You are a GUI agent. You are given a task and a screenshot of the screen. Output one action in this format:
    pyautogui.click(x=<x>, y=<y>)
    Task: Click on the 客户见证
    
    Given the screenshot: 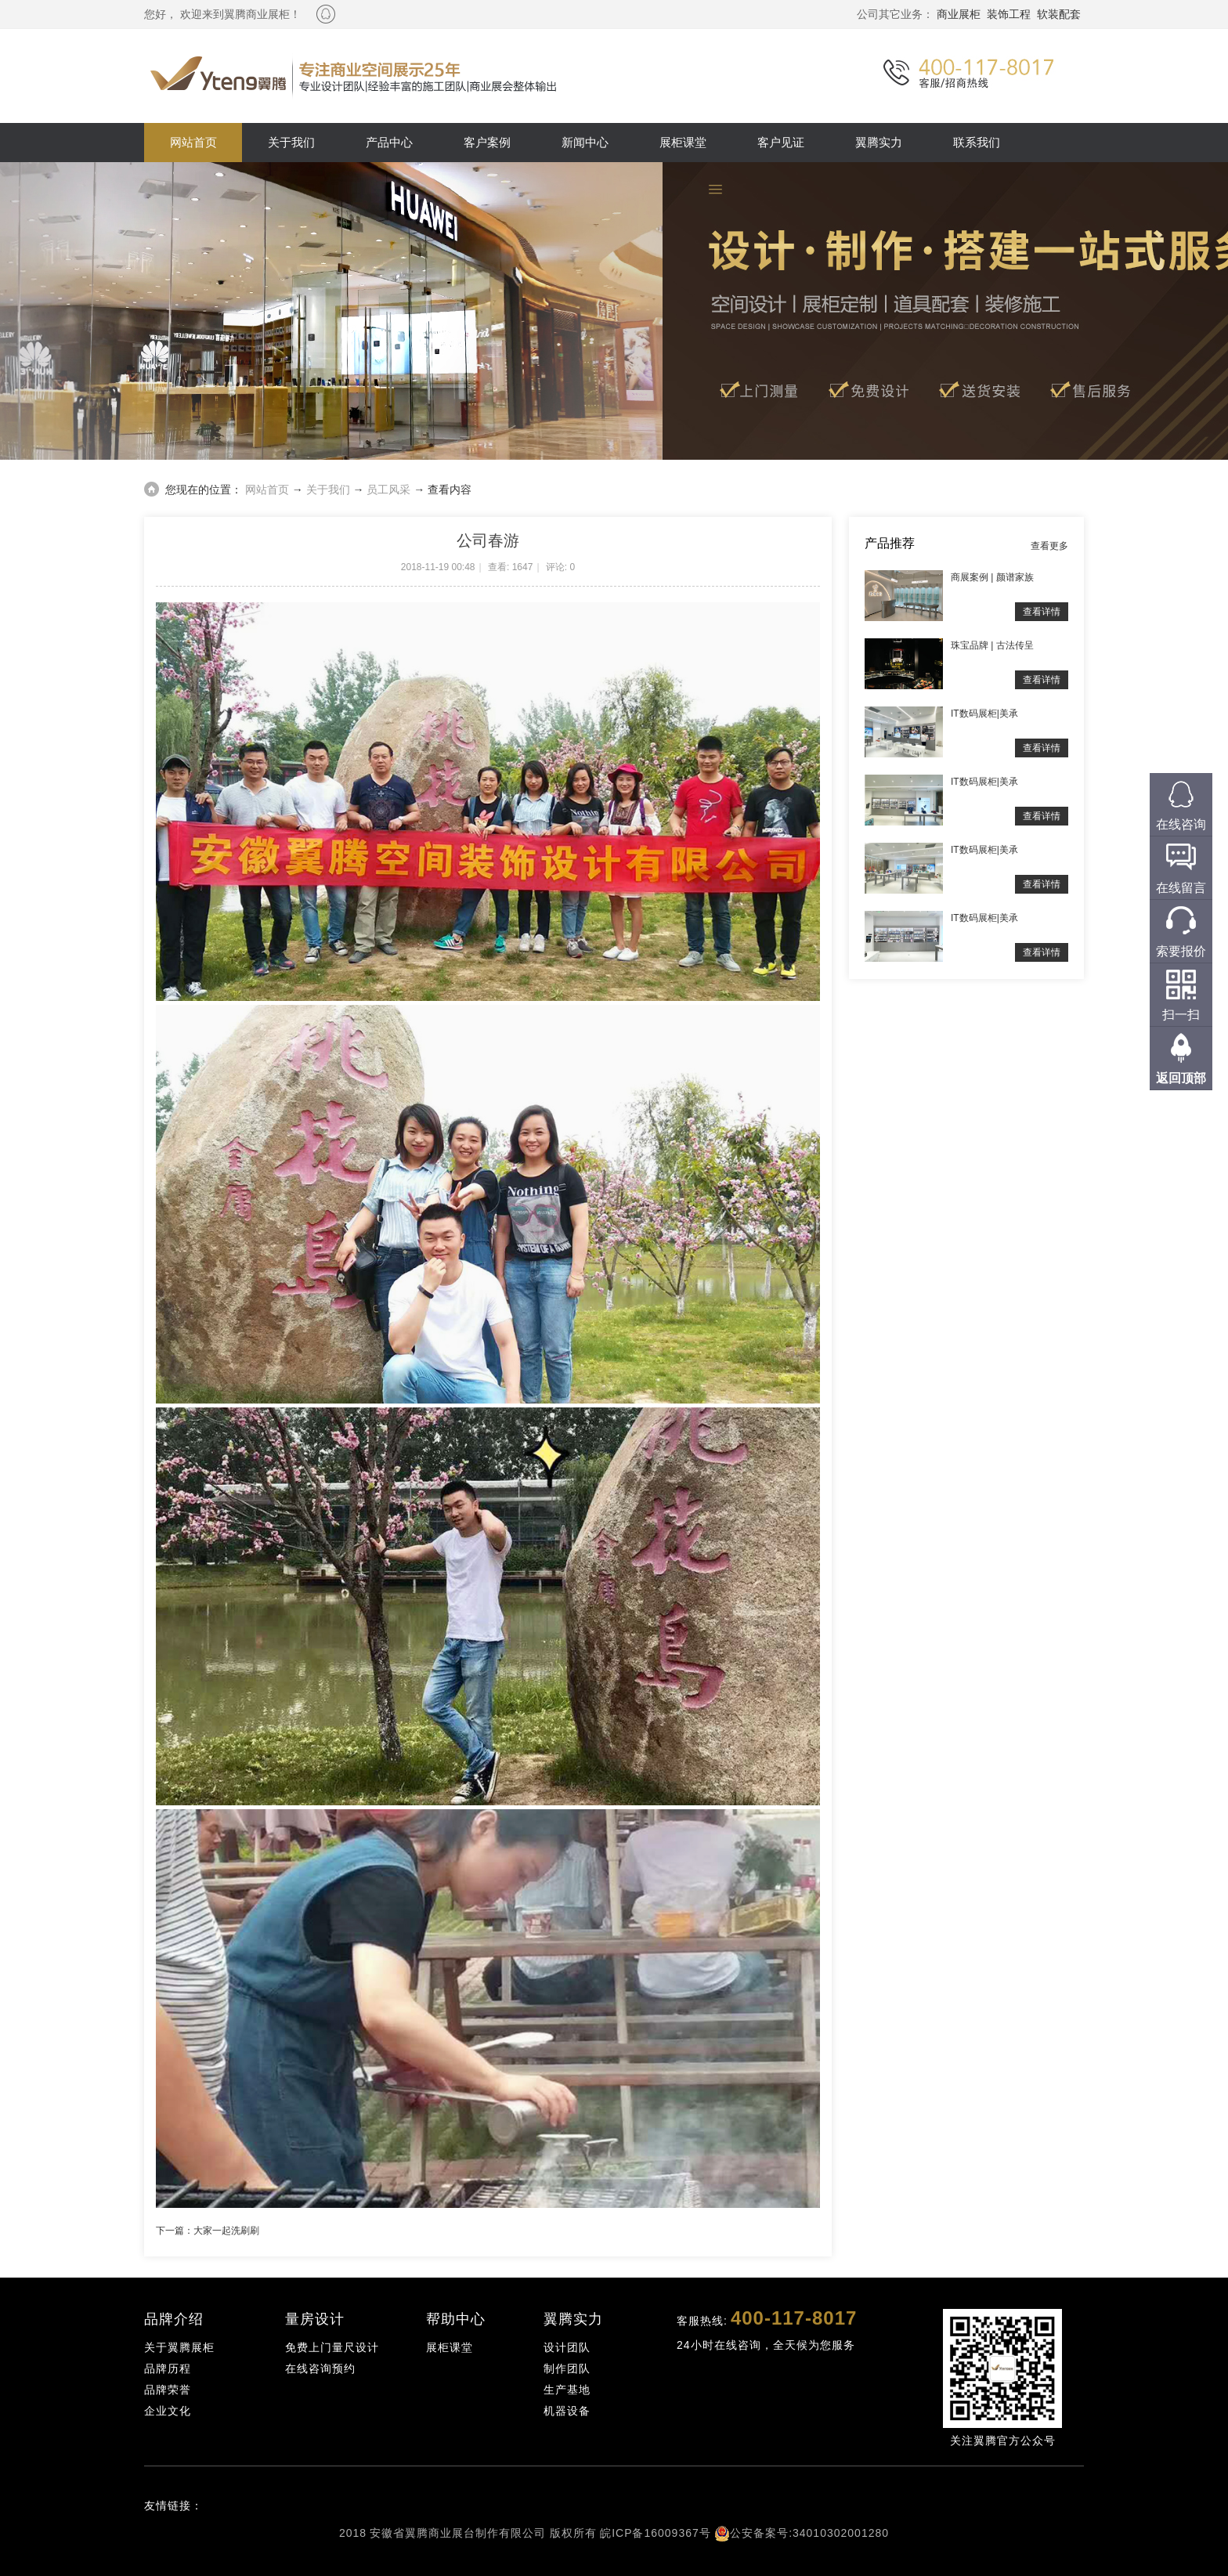 What is the action you would take?
    pyautogui.click(x=780, y=142)
    